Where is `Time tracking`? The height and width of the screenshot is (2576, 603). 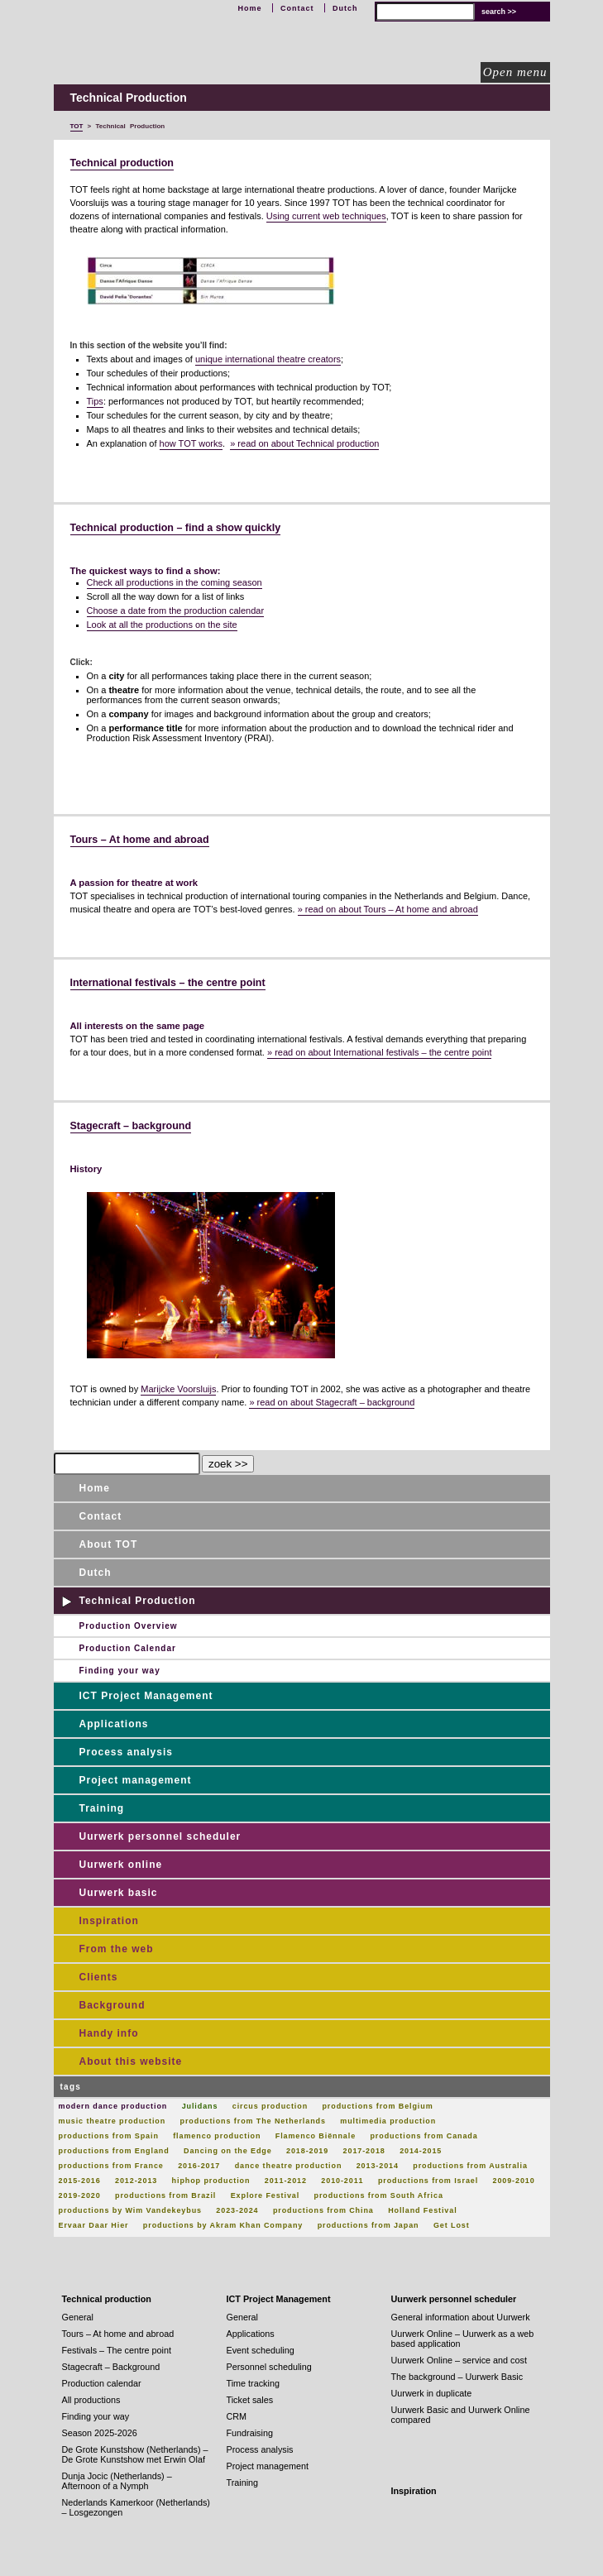 Time tracking is located at coordinates (253, 2383).